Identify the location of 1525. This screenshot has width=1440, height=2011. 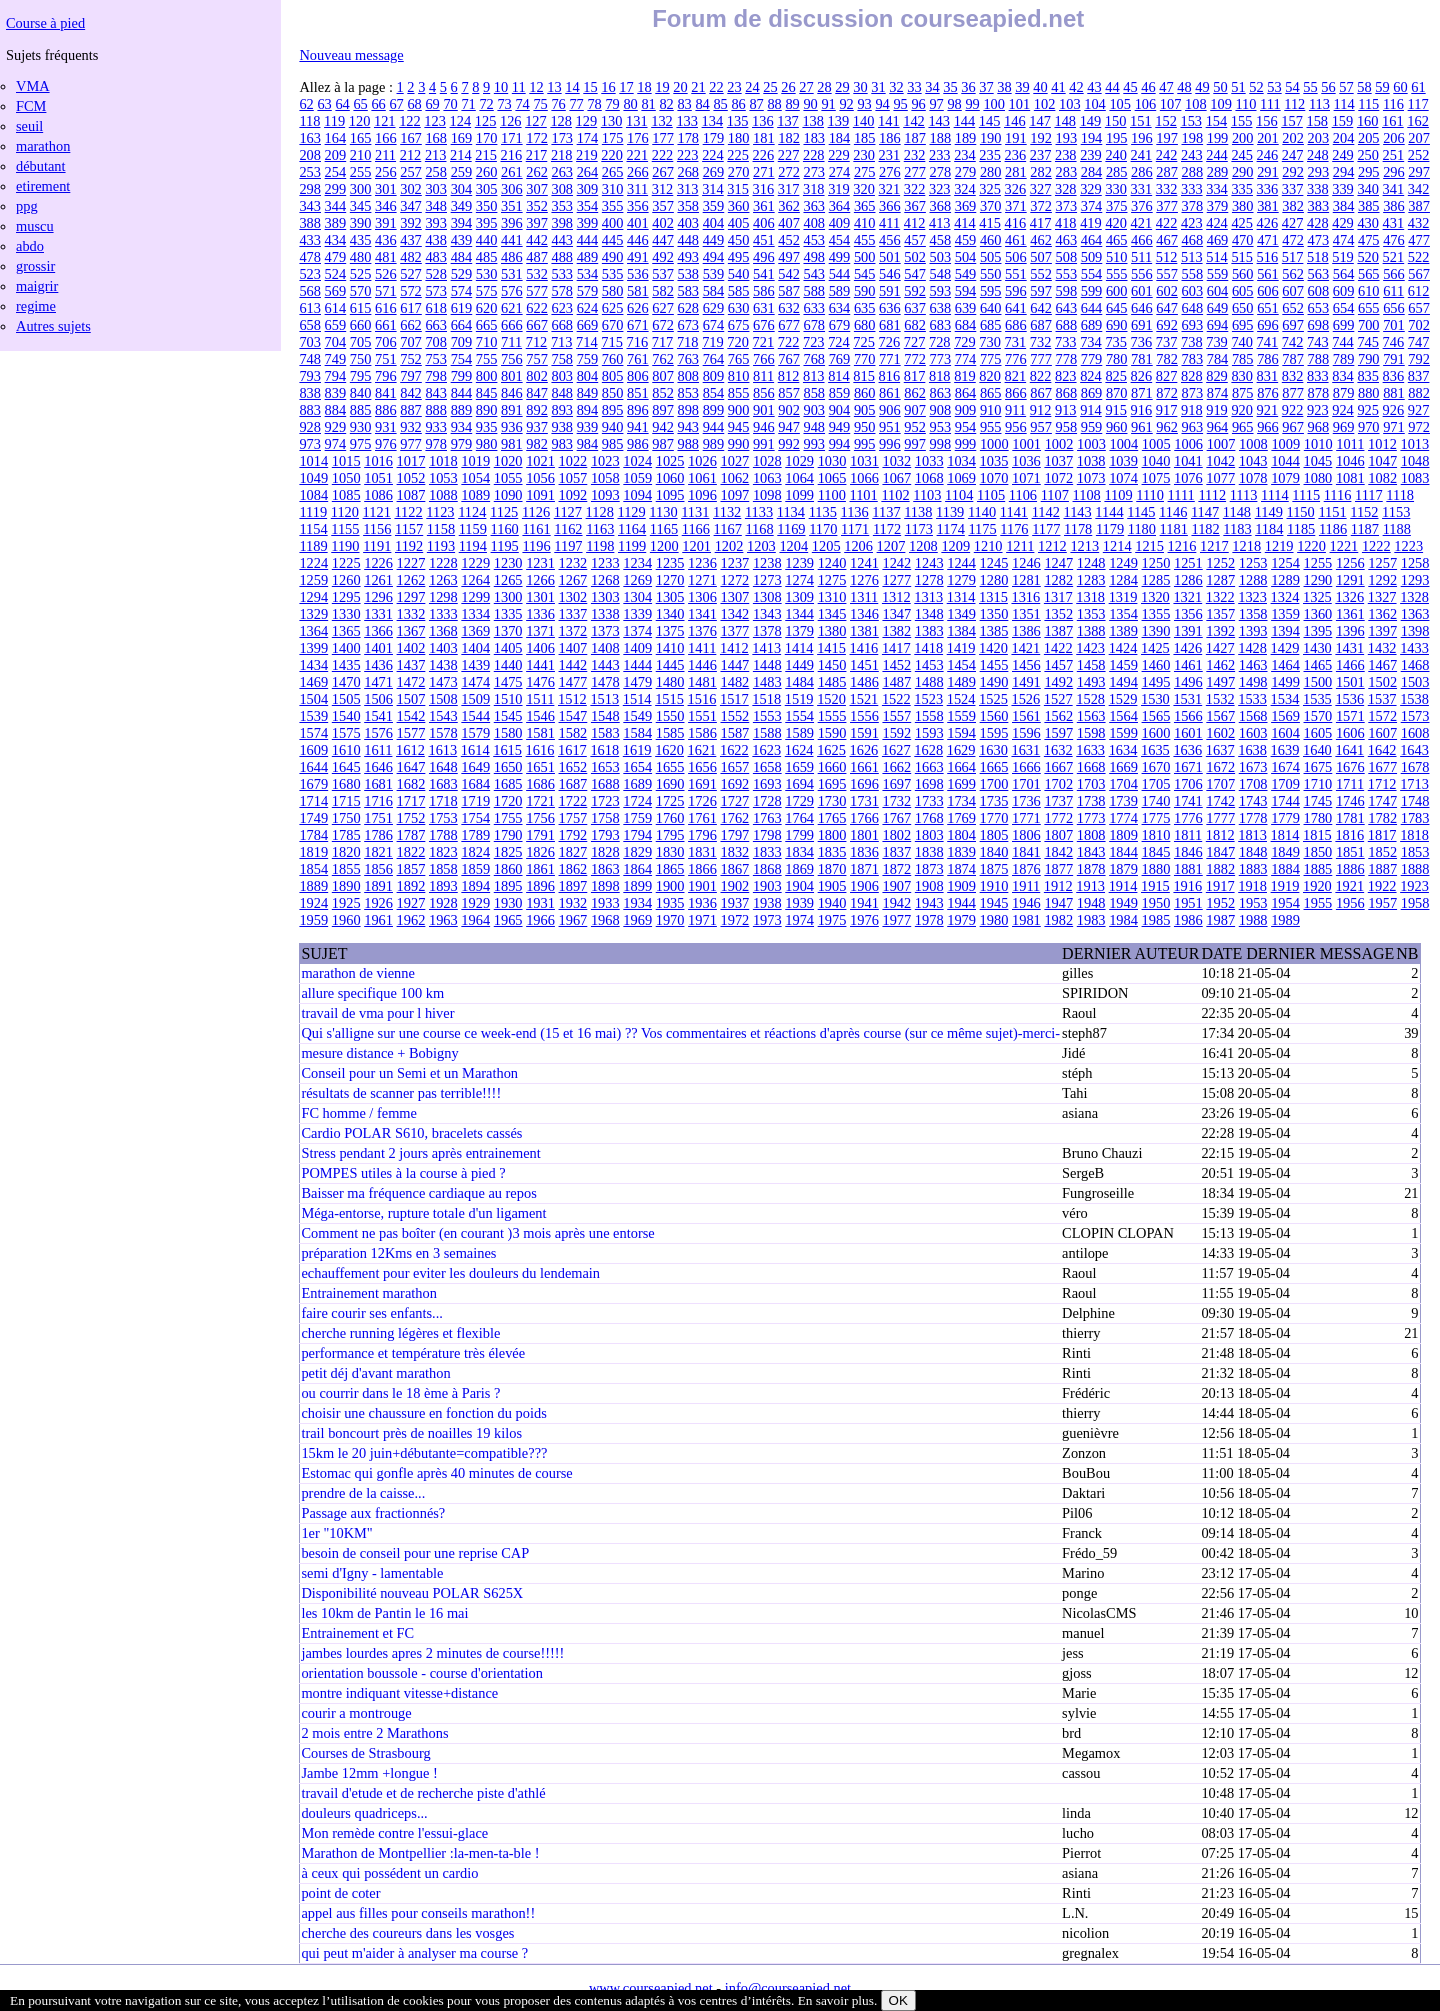
(993, 699).